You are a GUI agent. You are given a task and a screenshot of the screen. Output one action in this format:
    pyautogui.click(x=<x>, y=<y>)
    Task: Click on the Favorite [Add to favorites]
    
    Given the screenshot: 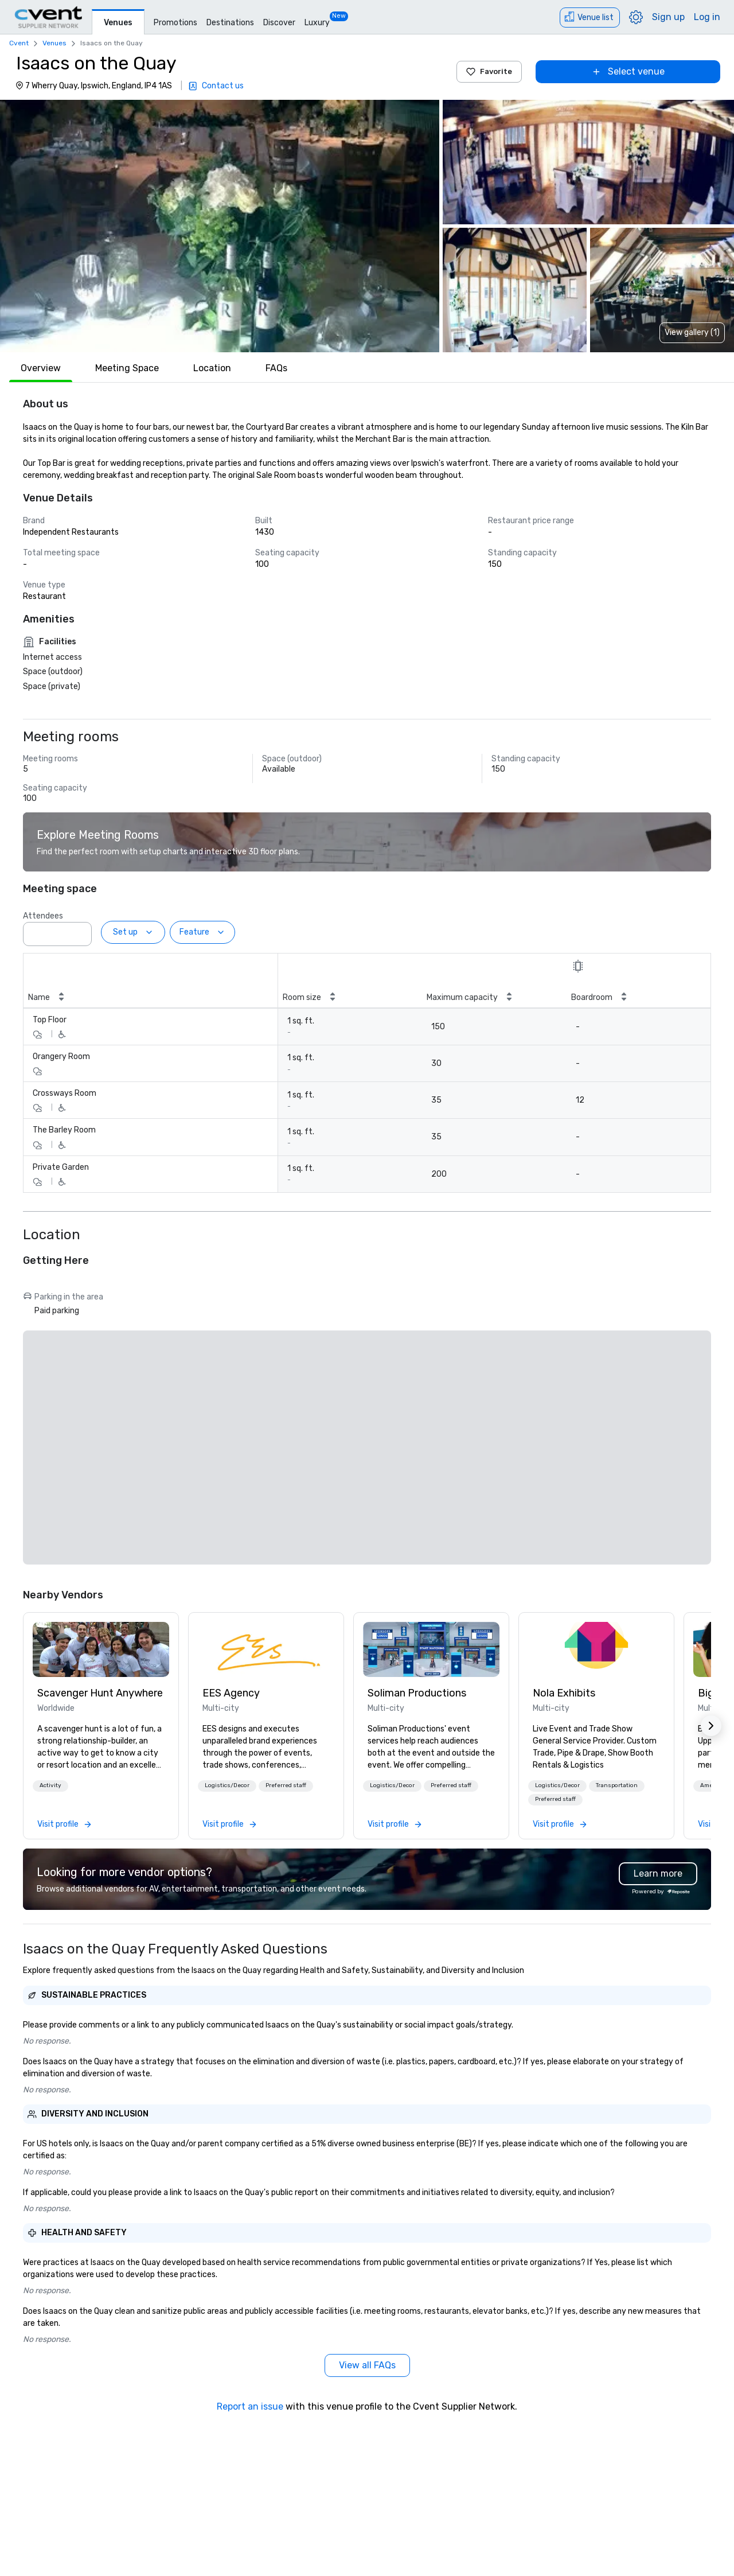 What is the action you would take?
    pyautogui.click(x=489, y=71)
    